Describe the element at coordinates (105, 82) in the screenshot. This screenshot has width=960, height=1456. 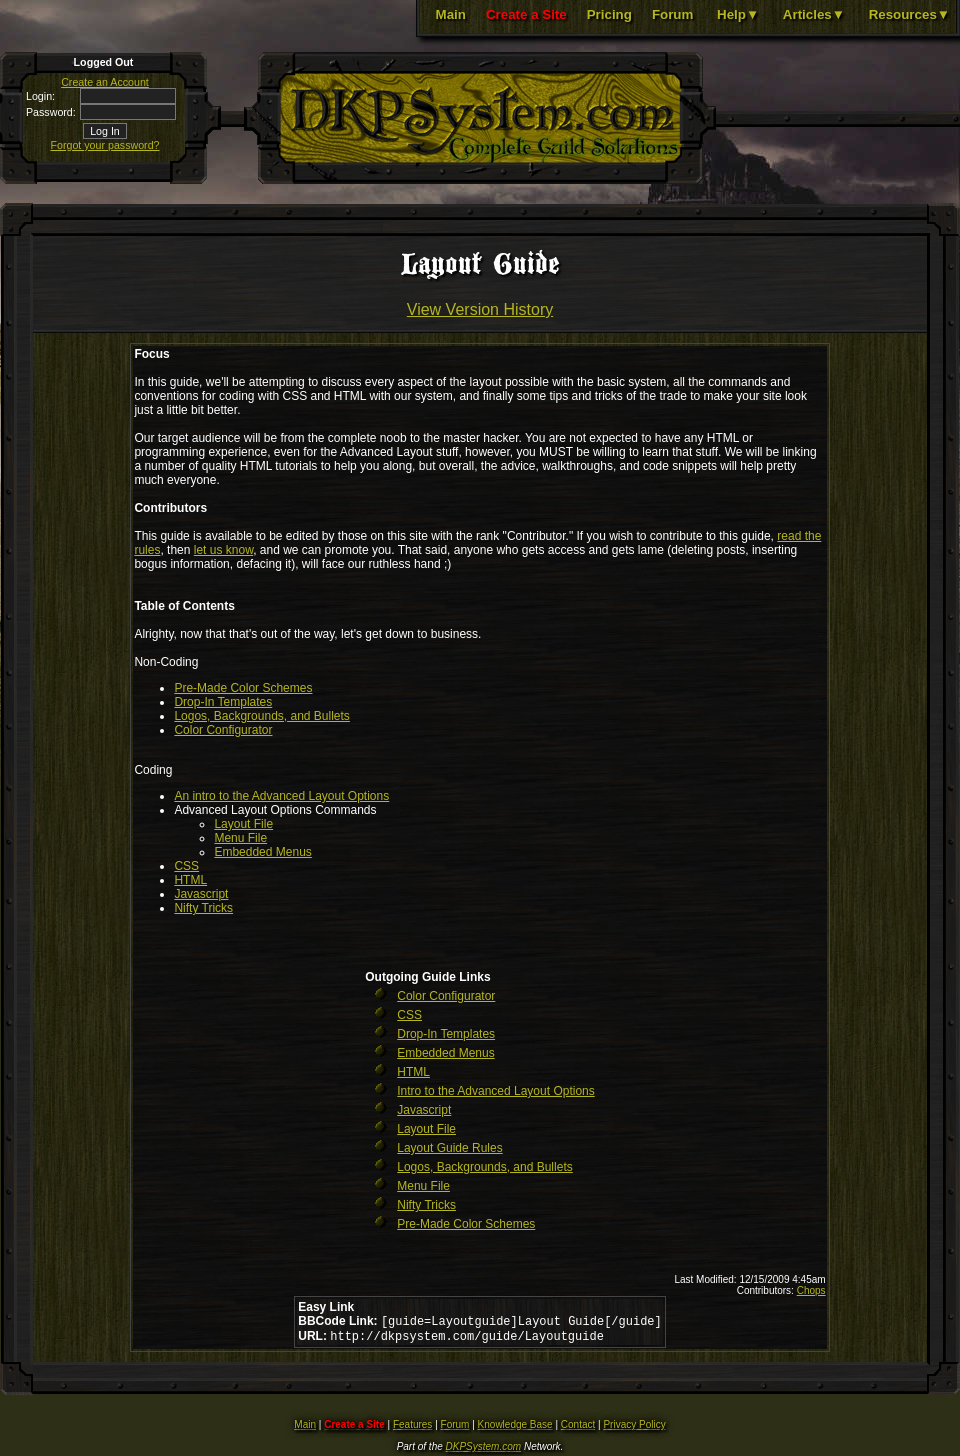
I see `Create an Account` at that location.